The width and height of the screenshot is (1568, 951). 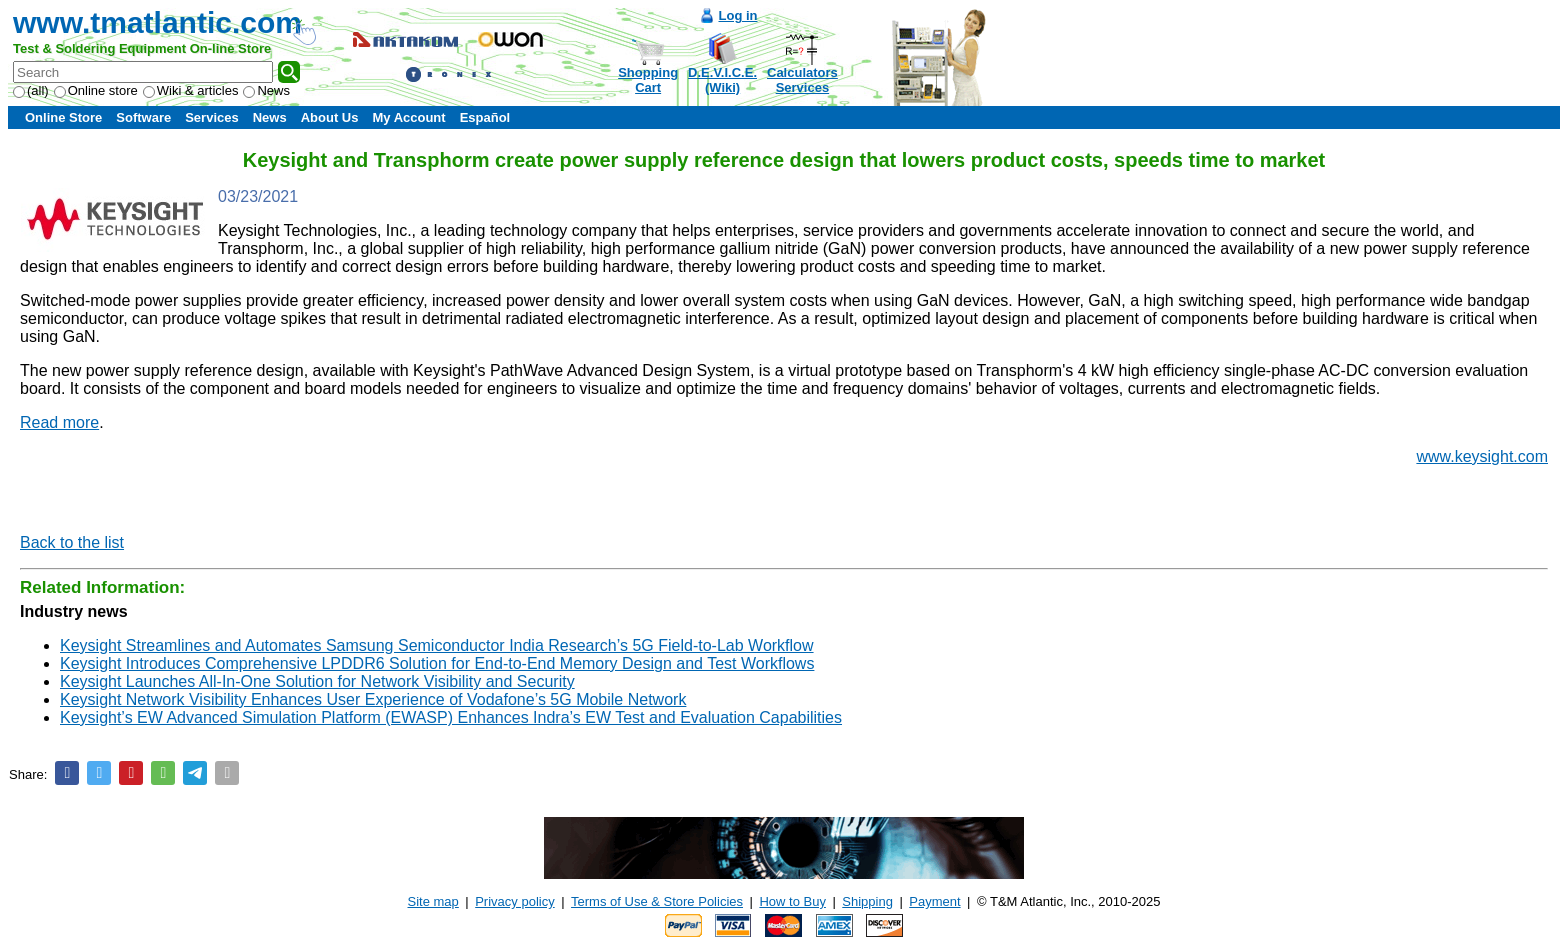 I want to click on Software, so click(x=143, y=117).